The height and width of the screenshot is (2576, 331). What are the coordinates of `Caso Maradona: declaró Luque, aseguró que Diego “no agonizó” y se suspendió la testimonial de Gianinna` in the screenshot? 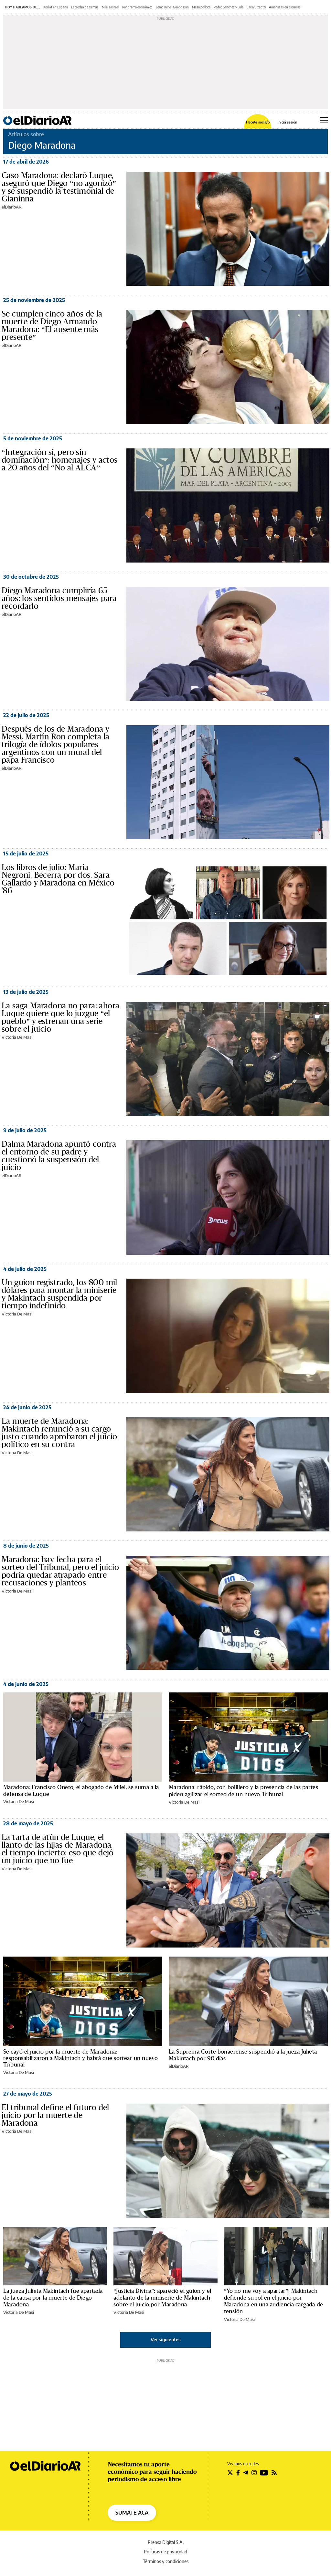 It's located at (59, 187).